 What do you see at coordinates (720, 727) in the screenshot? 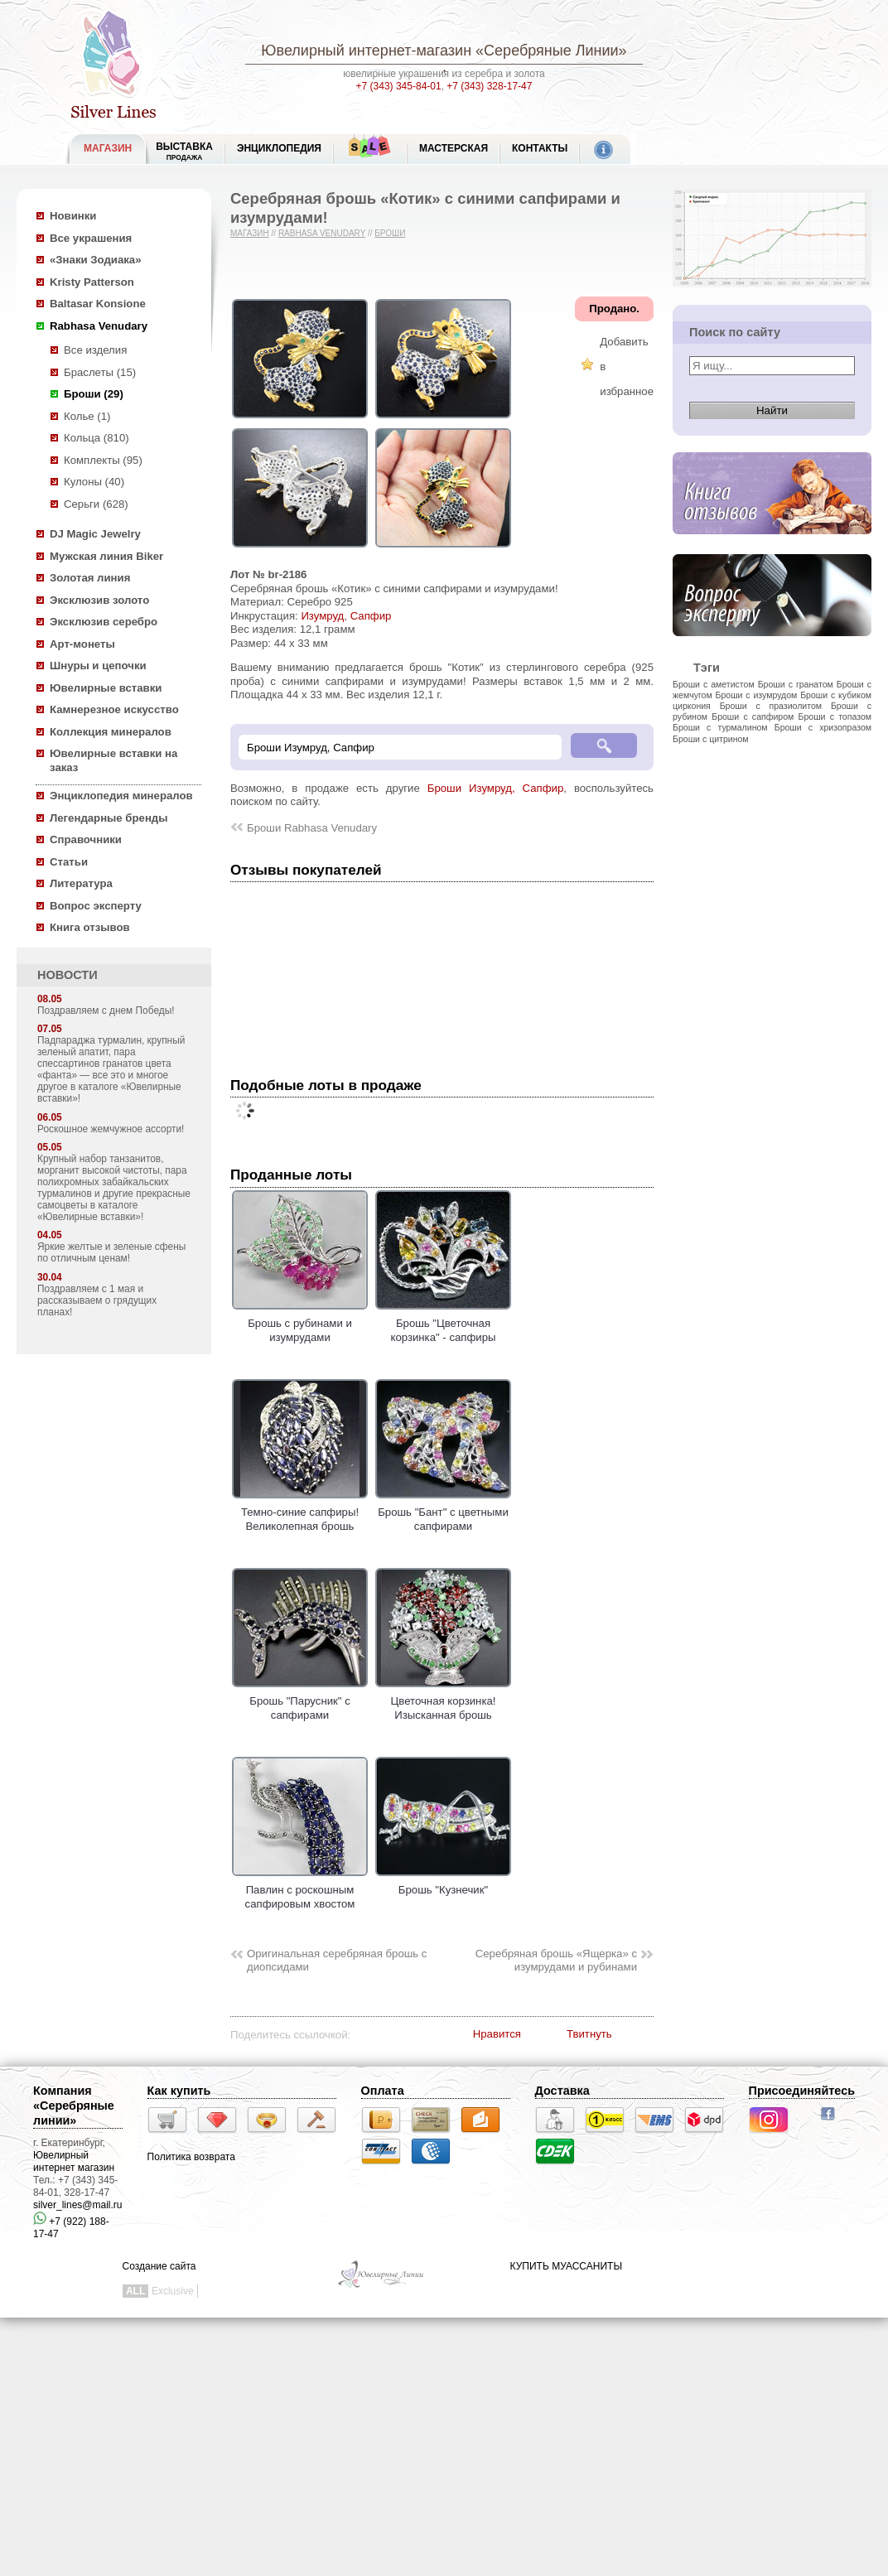
I see `Броши с турмалином` at bounding box center [720, 727].